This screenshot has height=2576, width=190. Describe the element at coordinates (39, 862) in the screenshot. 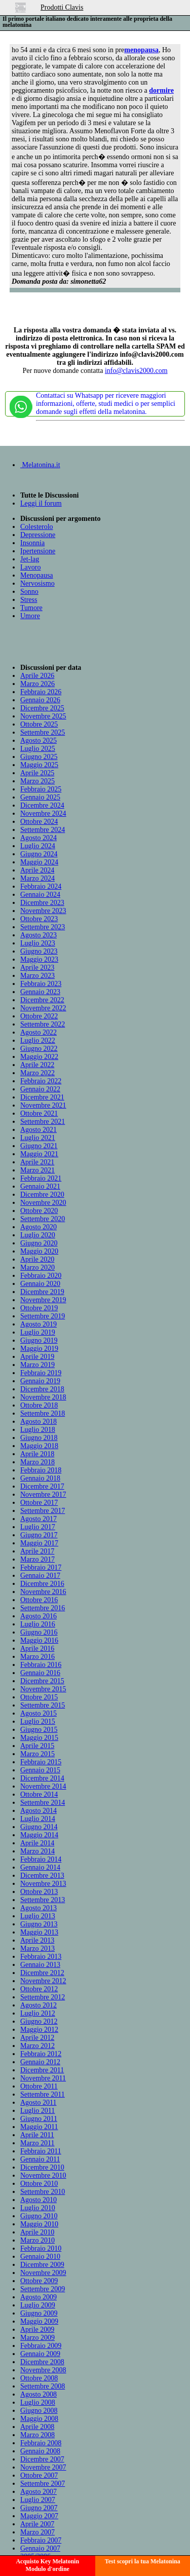

I see `Maggio 2024` at that location.